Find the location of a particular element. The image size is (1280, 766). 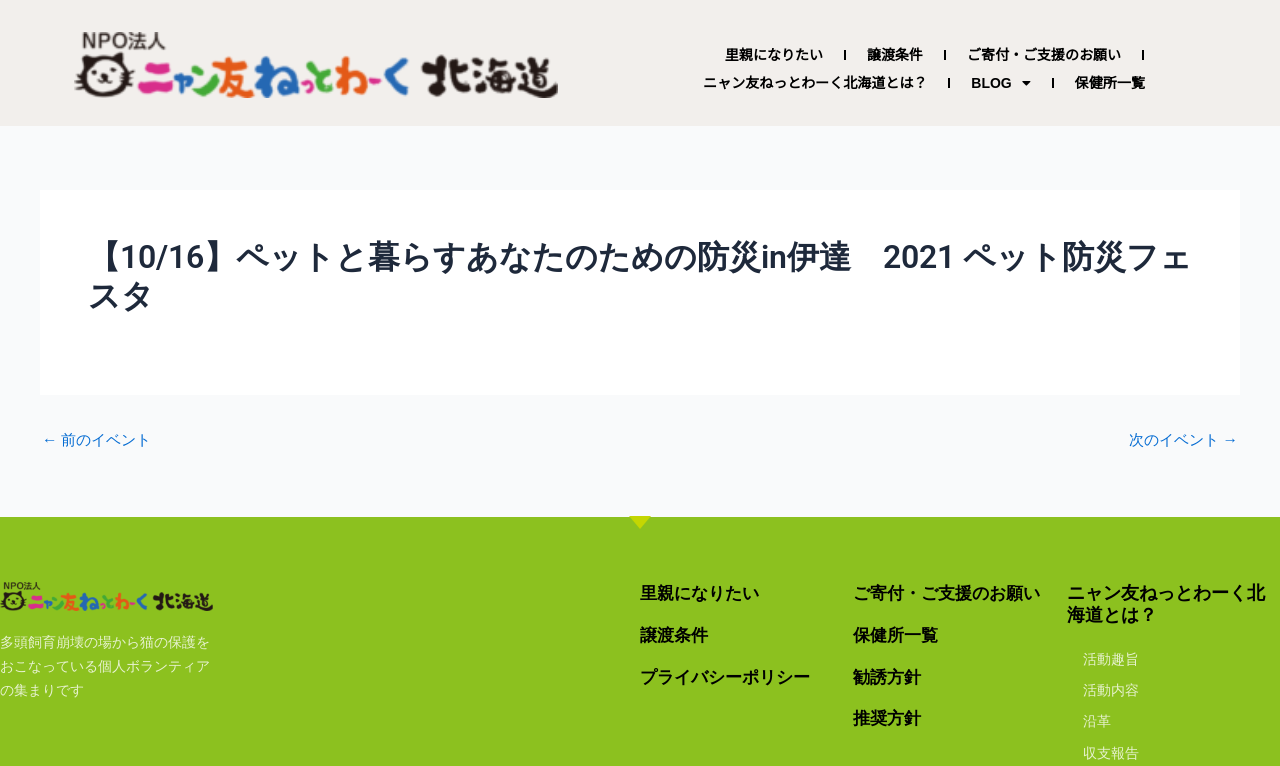

次のイベント is located at coordinates (1180, 440).